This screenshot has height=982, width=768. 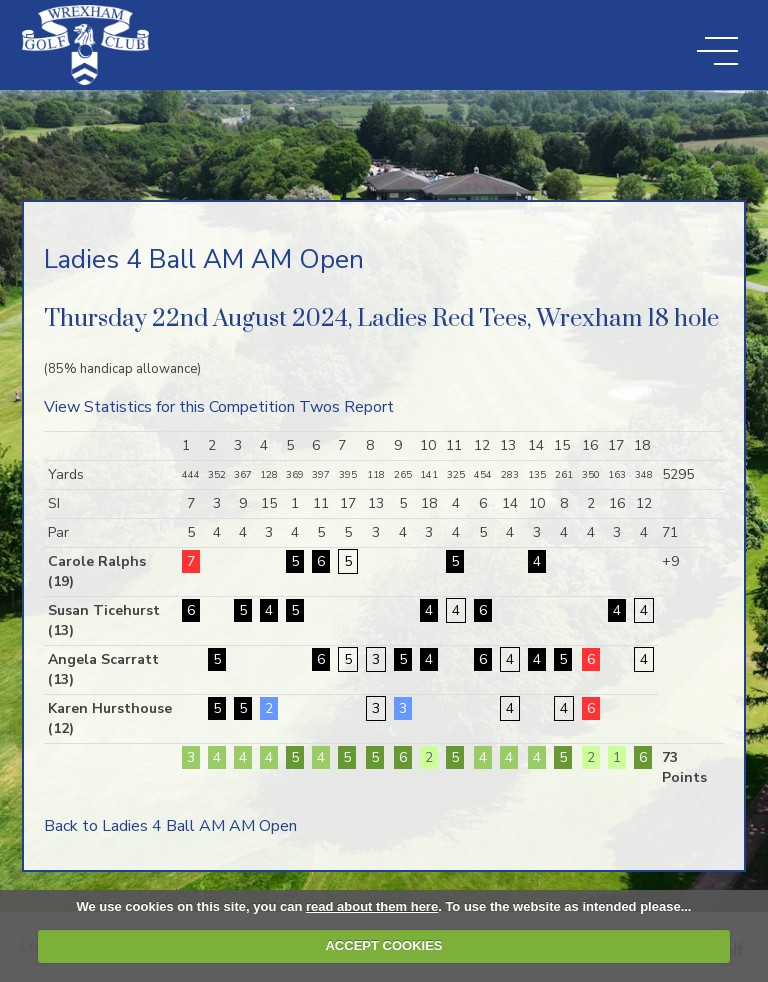 What do you see at coordinates (383, 945) in the screenshot?
I see `ACCEPT COOKIES` at bounding box center [383, 945].